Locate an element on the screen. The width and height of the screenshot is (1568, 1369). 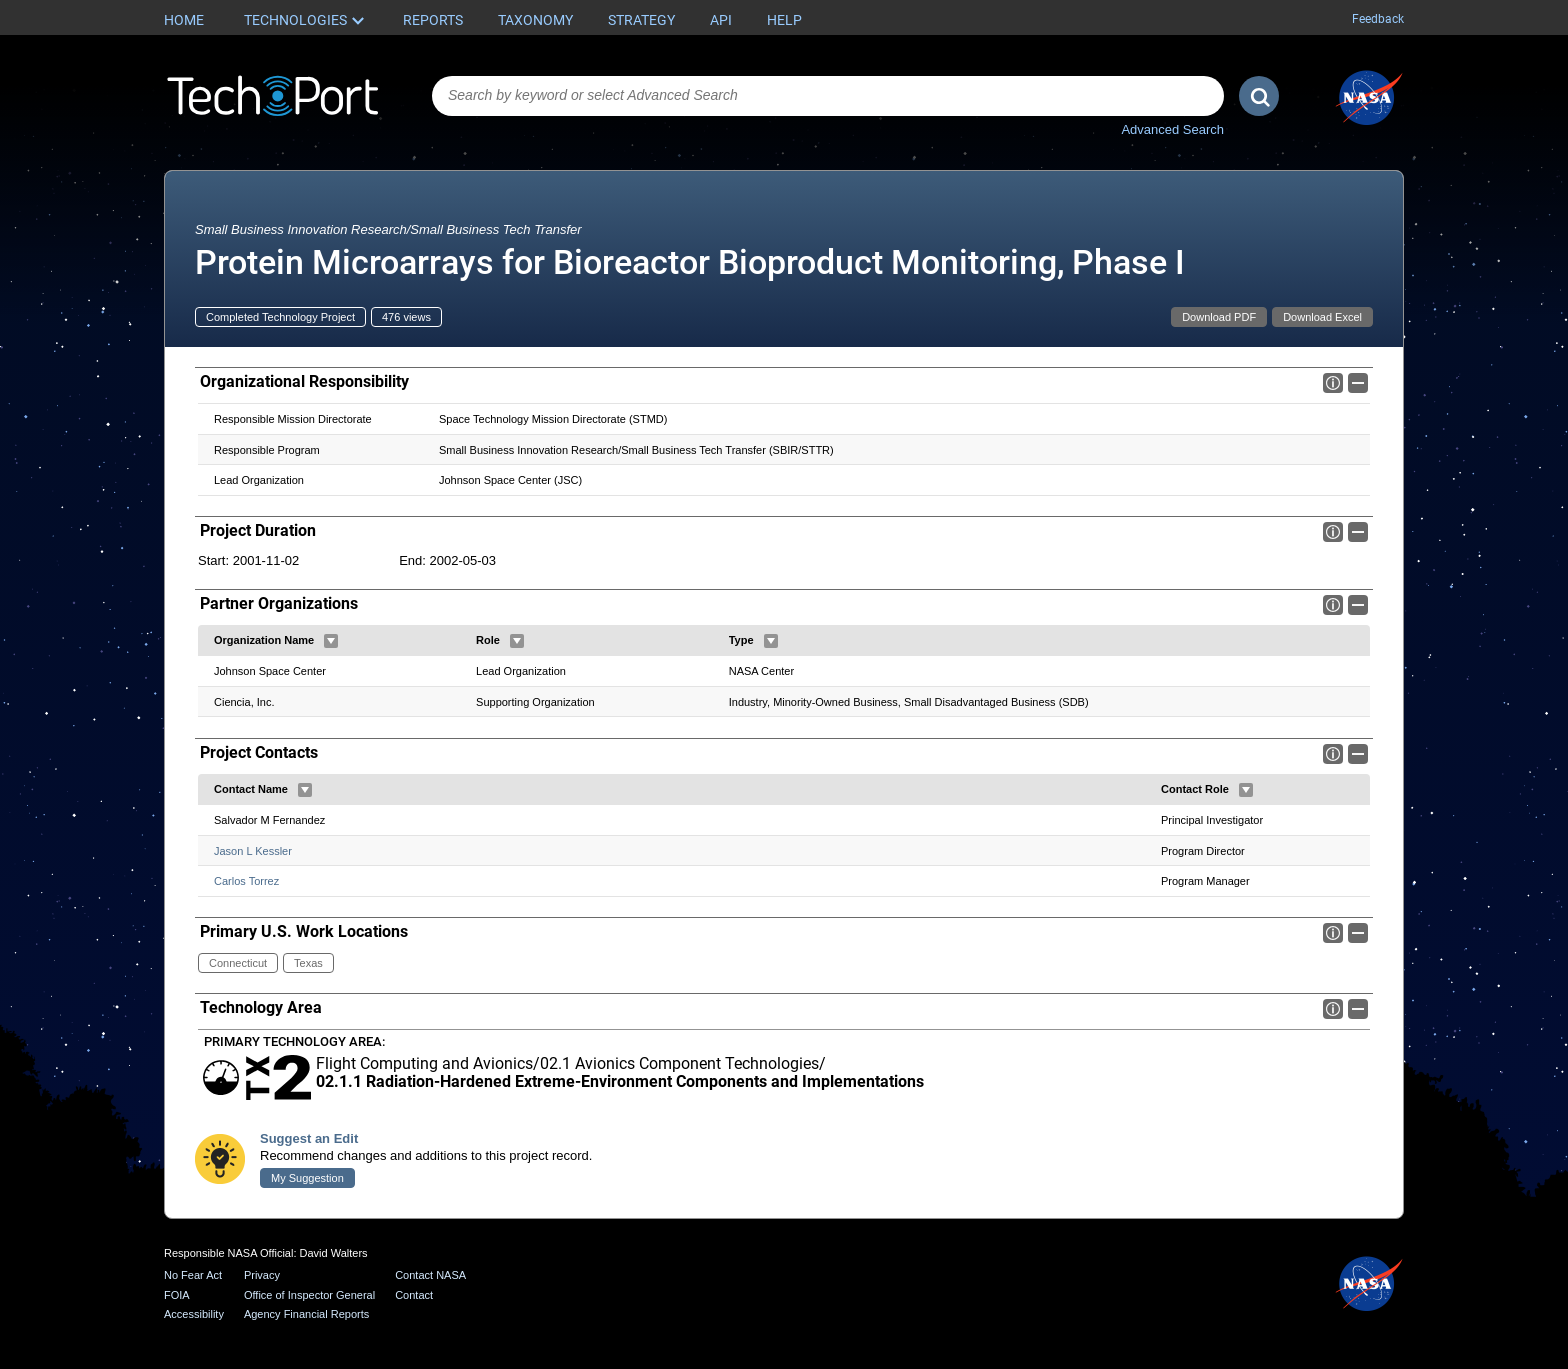
Contact NASA is located at coordinates (430, 1275).